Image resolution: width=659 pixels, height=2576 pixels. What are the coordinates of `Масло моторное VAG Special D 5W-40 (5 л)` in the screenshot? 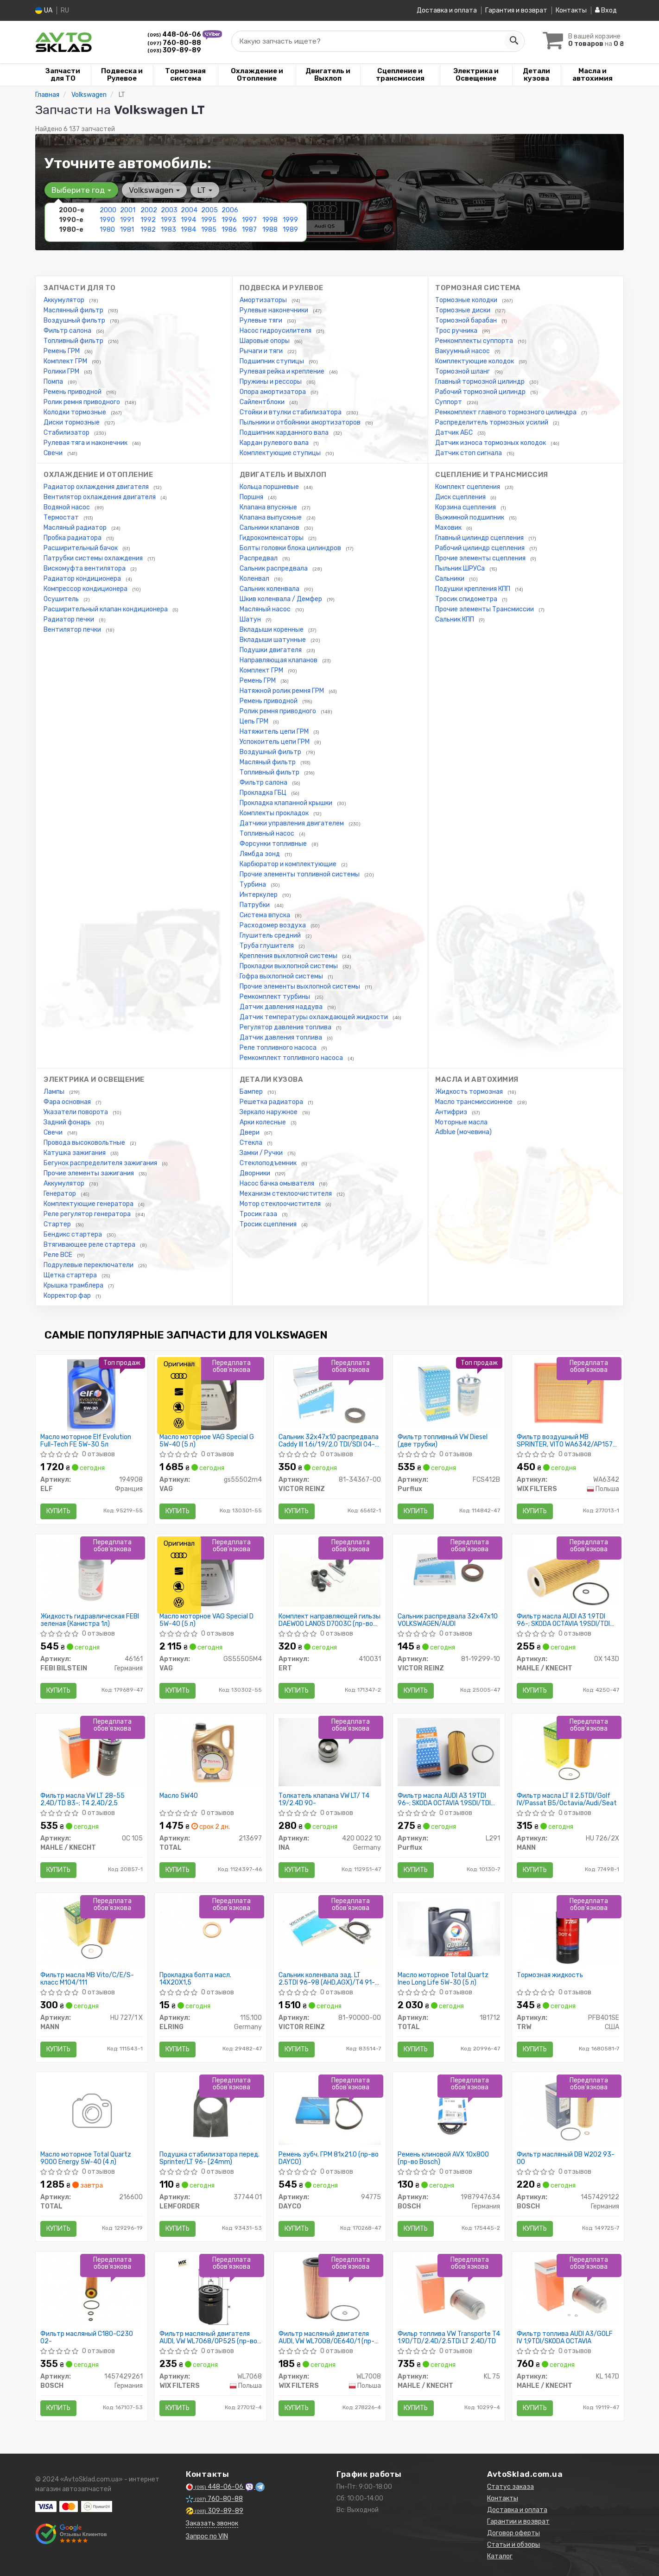 It's located at (206, 1620).